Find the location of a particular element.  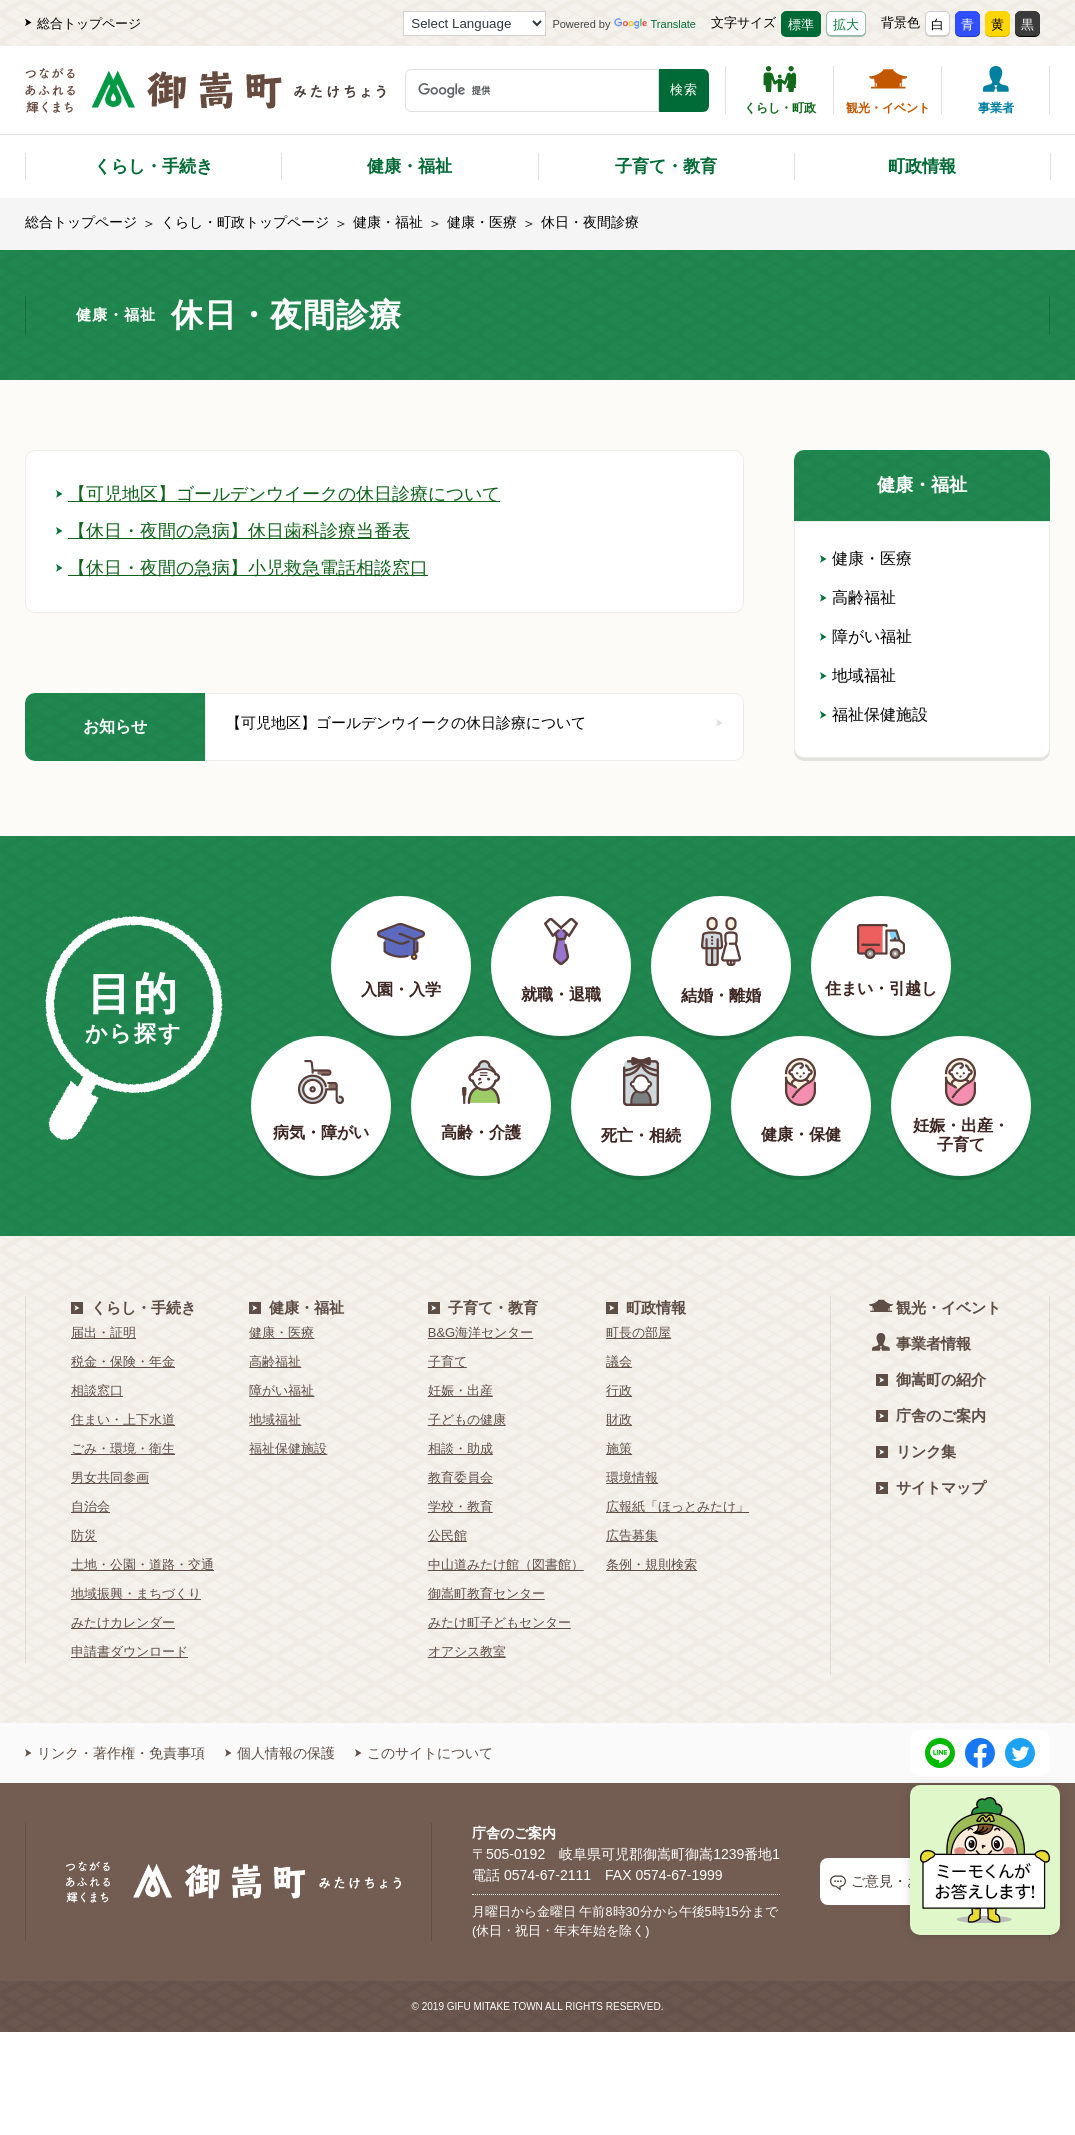

個人情報の保護 is located at coordinates (280, 1753).